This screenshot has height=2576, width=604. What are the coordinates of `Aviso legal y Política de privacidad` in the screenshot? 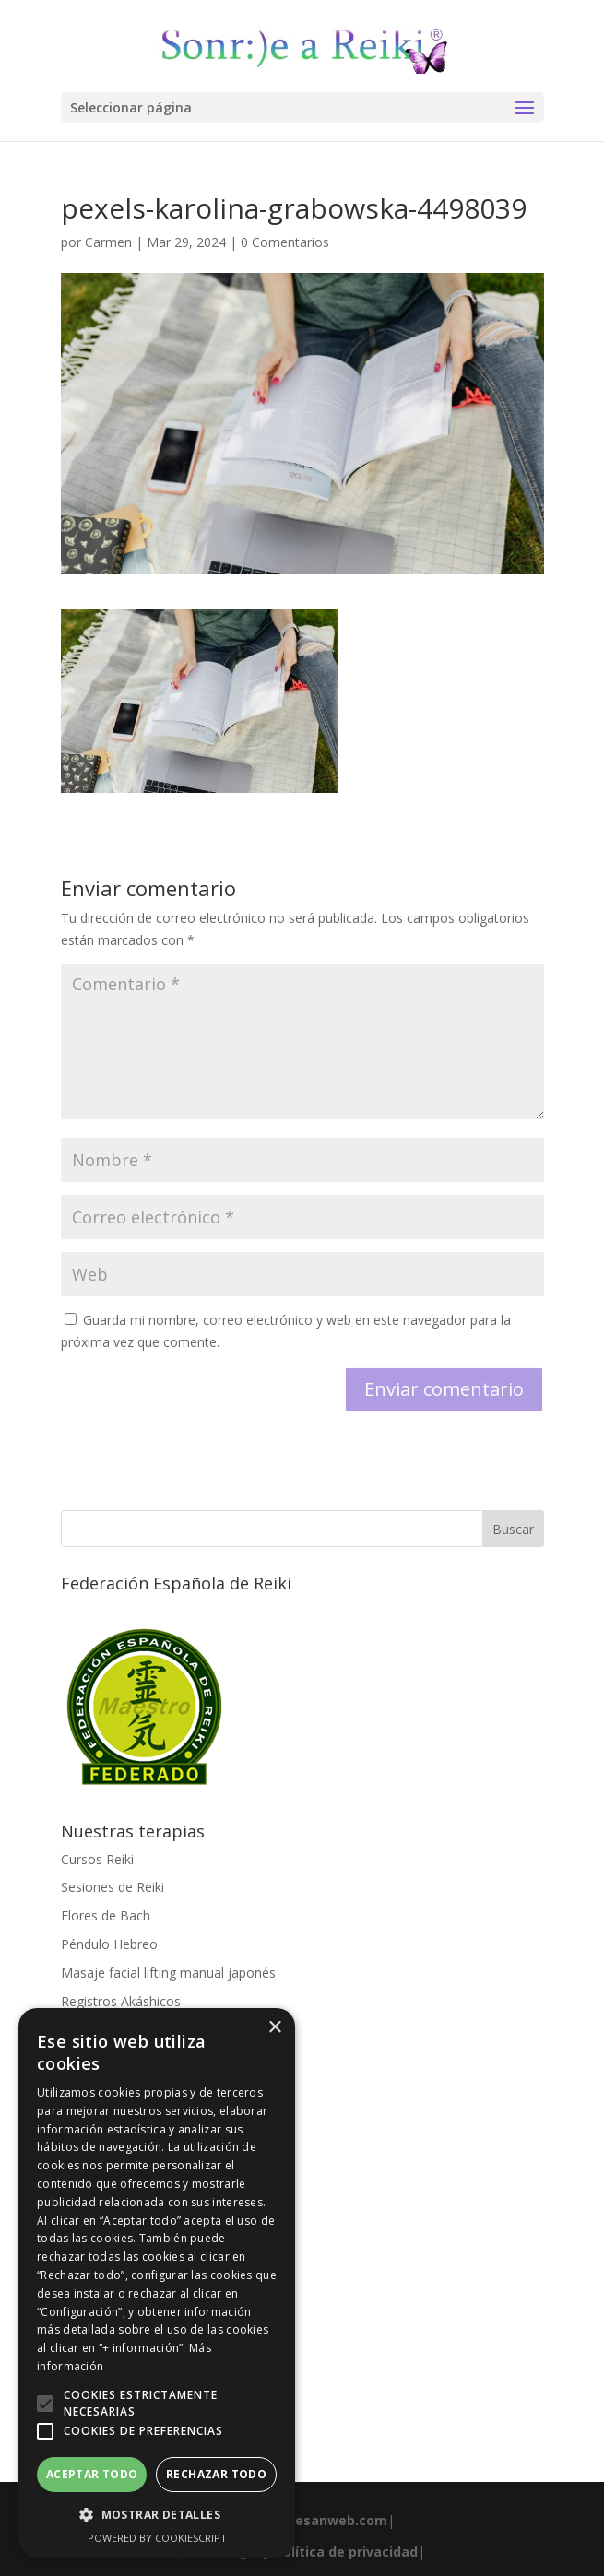 It's located at (302, 2551).